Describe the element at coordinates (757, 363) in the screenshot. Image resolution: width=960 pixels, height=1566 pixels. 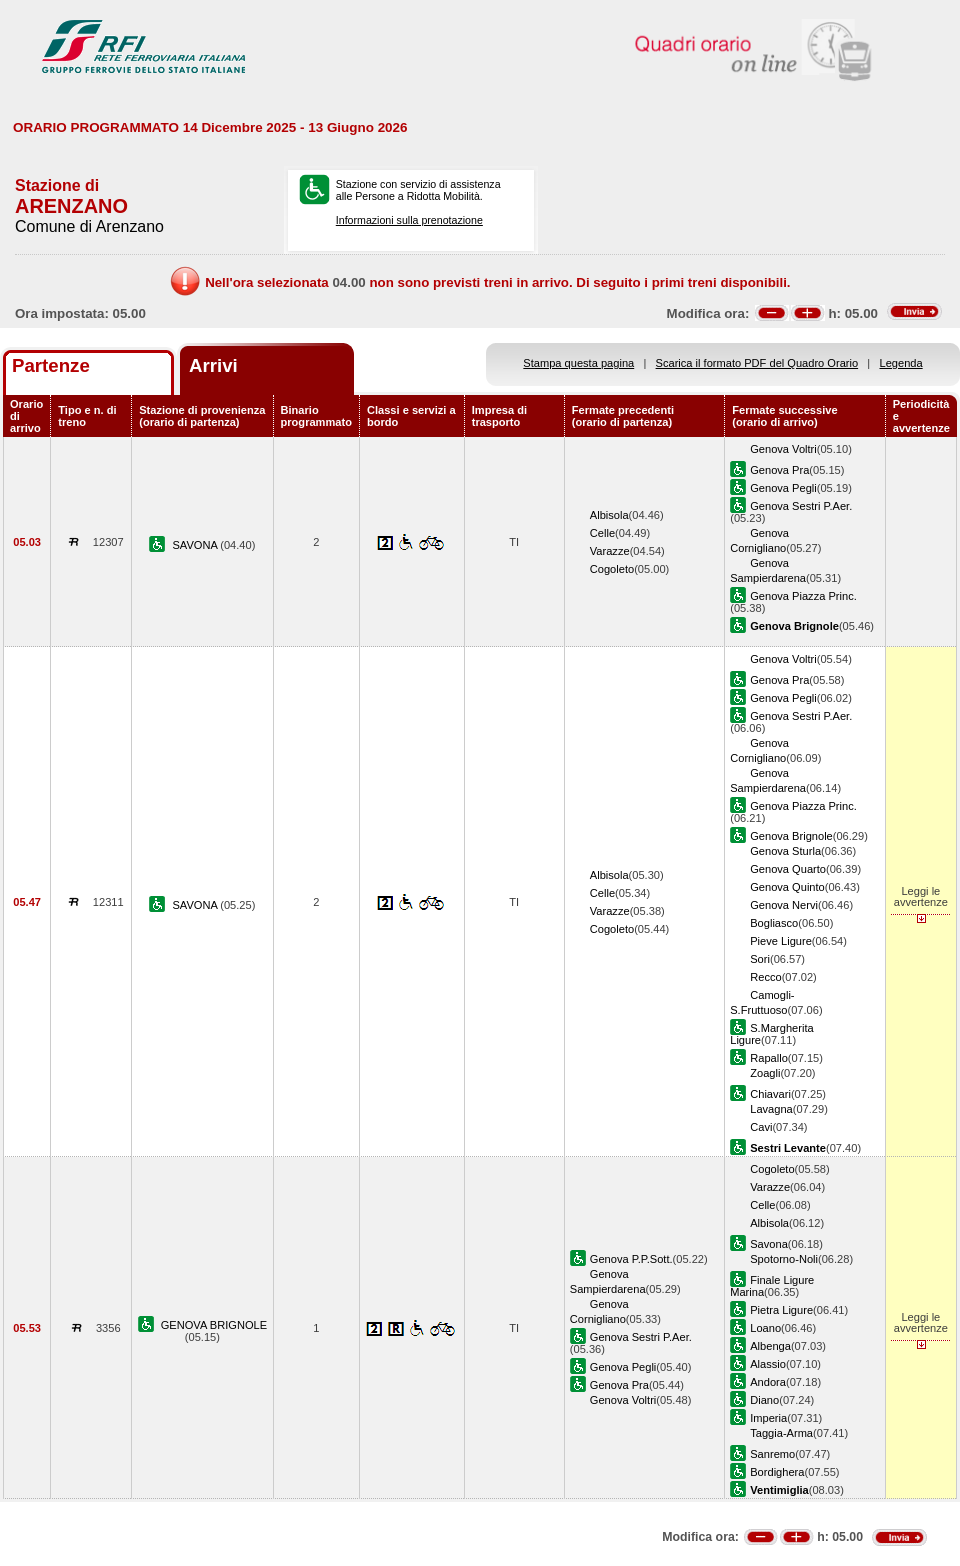
I see `Scarica il formato PDF del Quadro Orario` at that location.